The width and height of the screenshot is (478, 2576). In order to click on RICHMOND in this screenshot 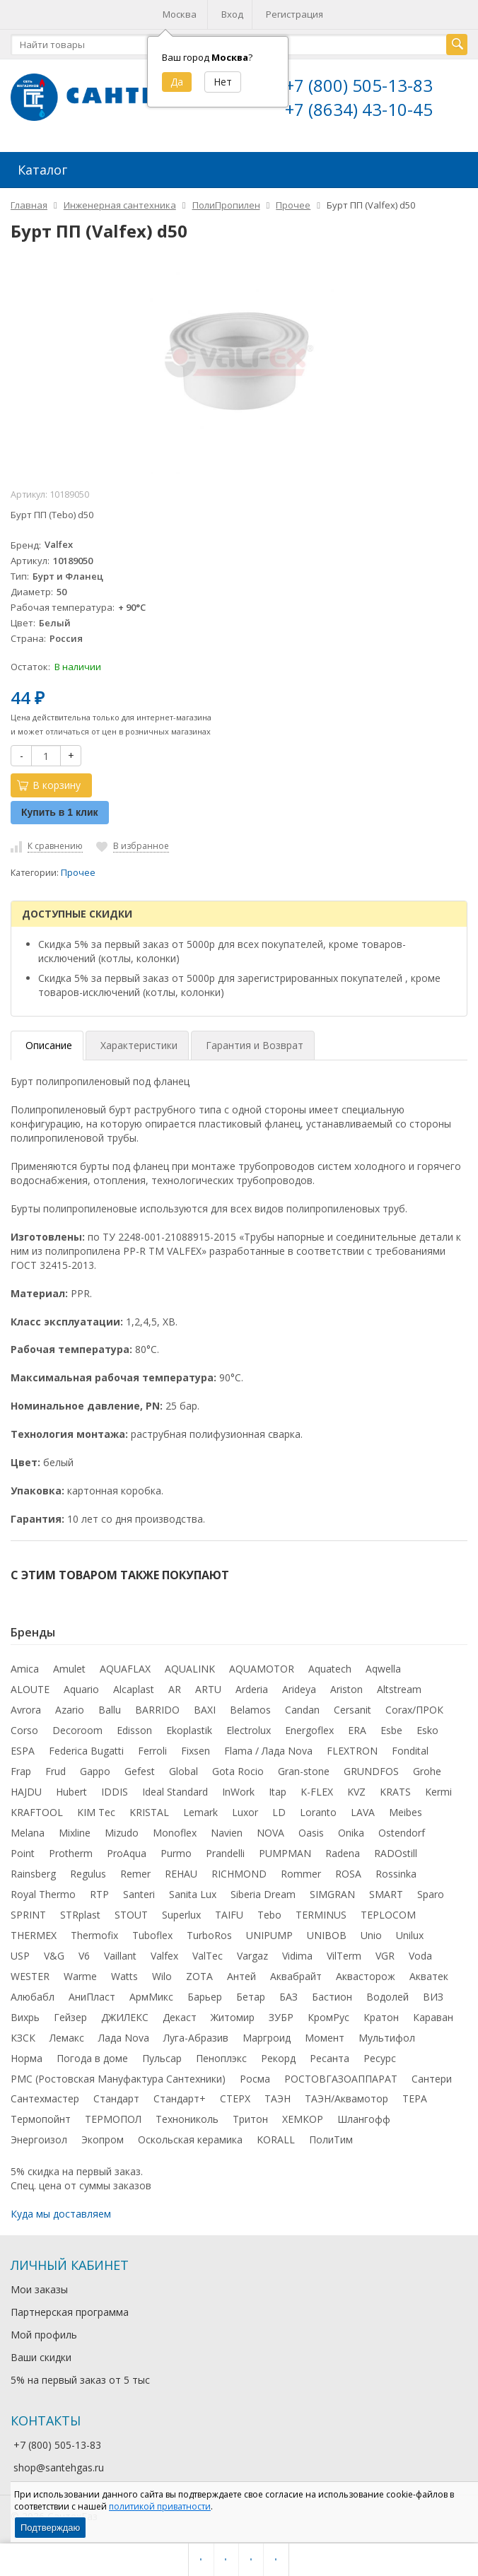, I will do `click(239, 1872)`.